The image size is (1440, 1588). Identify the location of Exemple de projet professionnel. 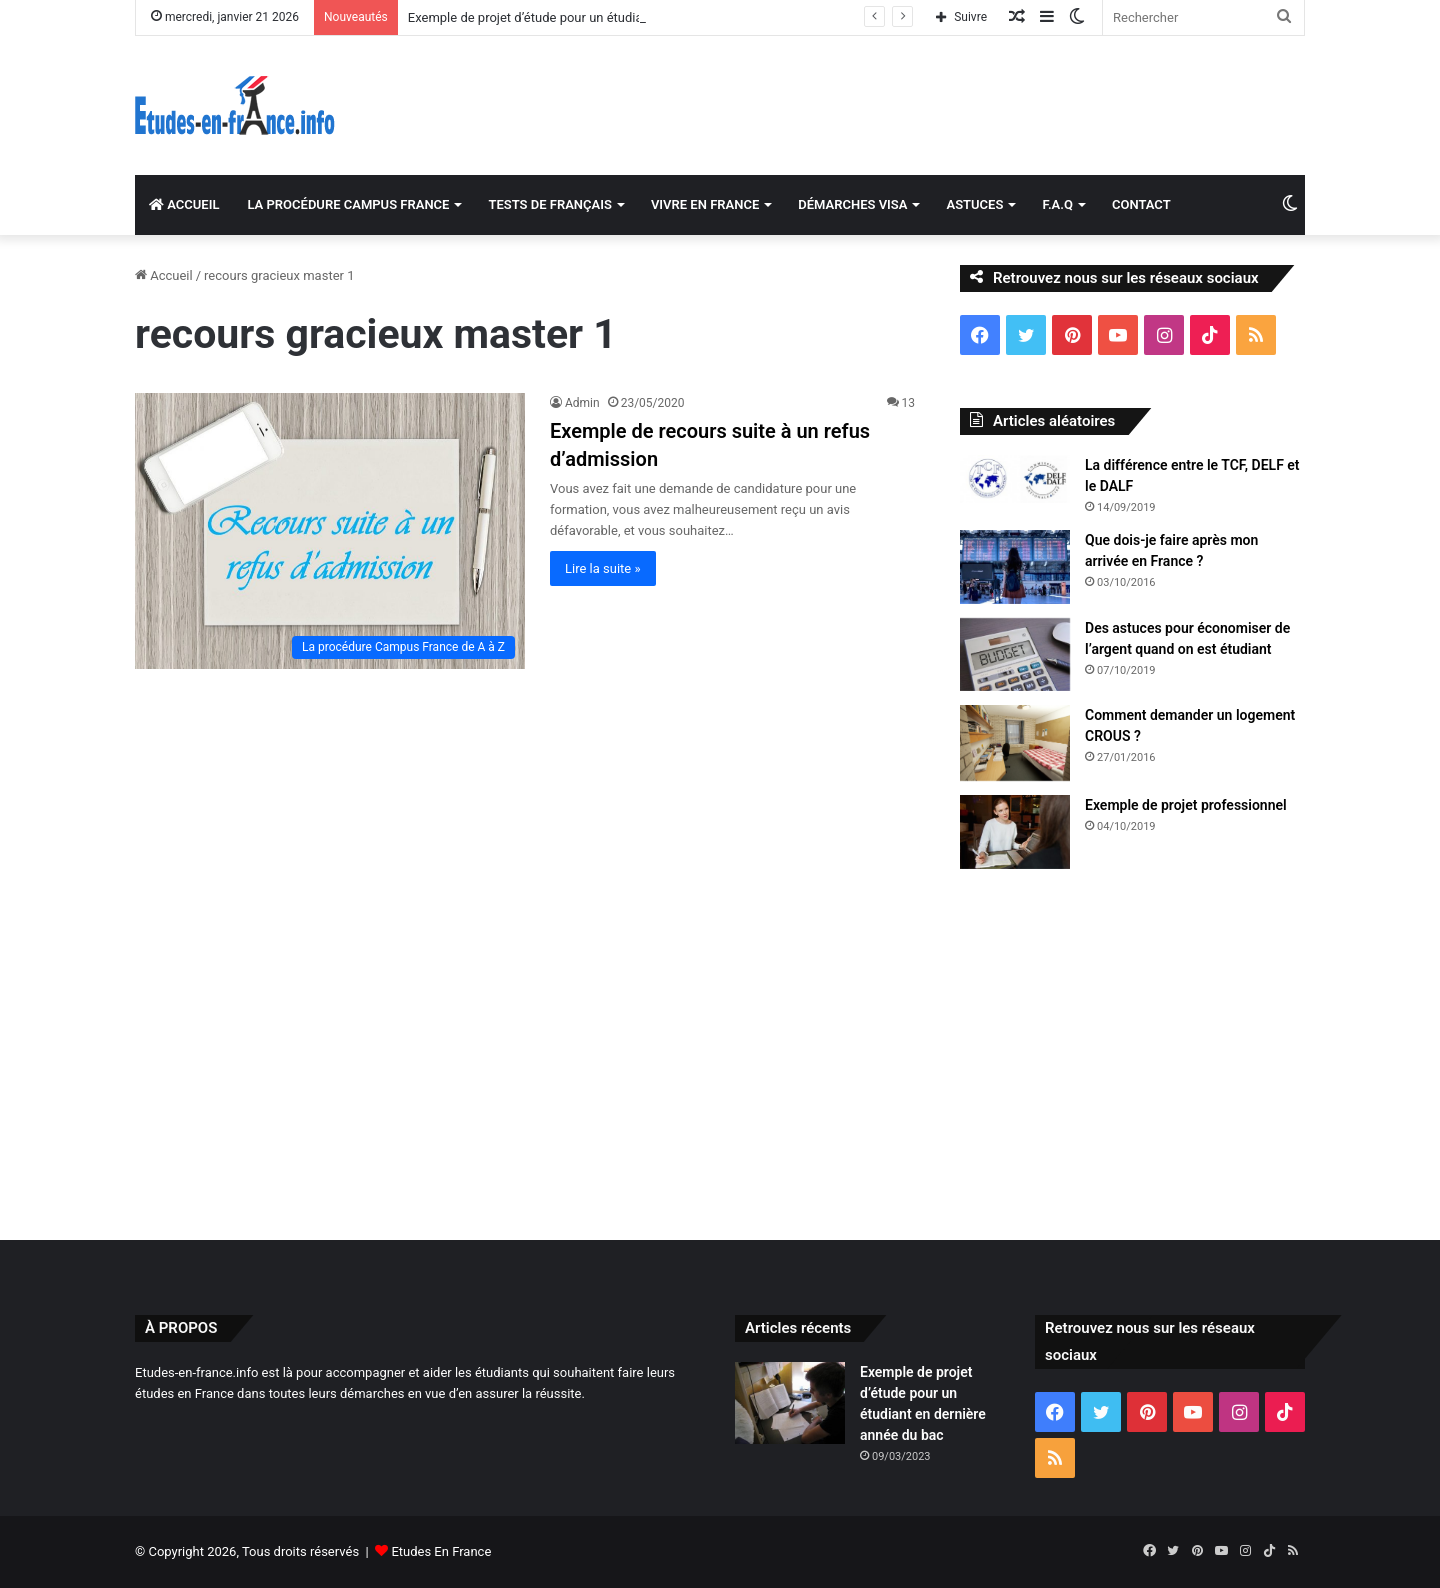
(1186, 805).